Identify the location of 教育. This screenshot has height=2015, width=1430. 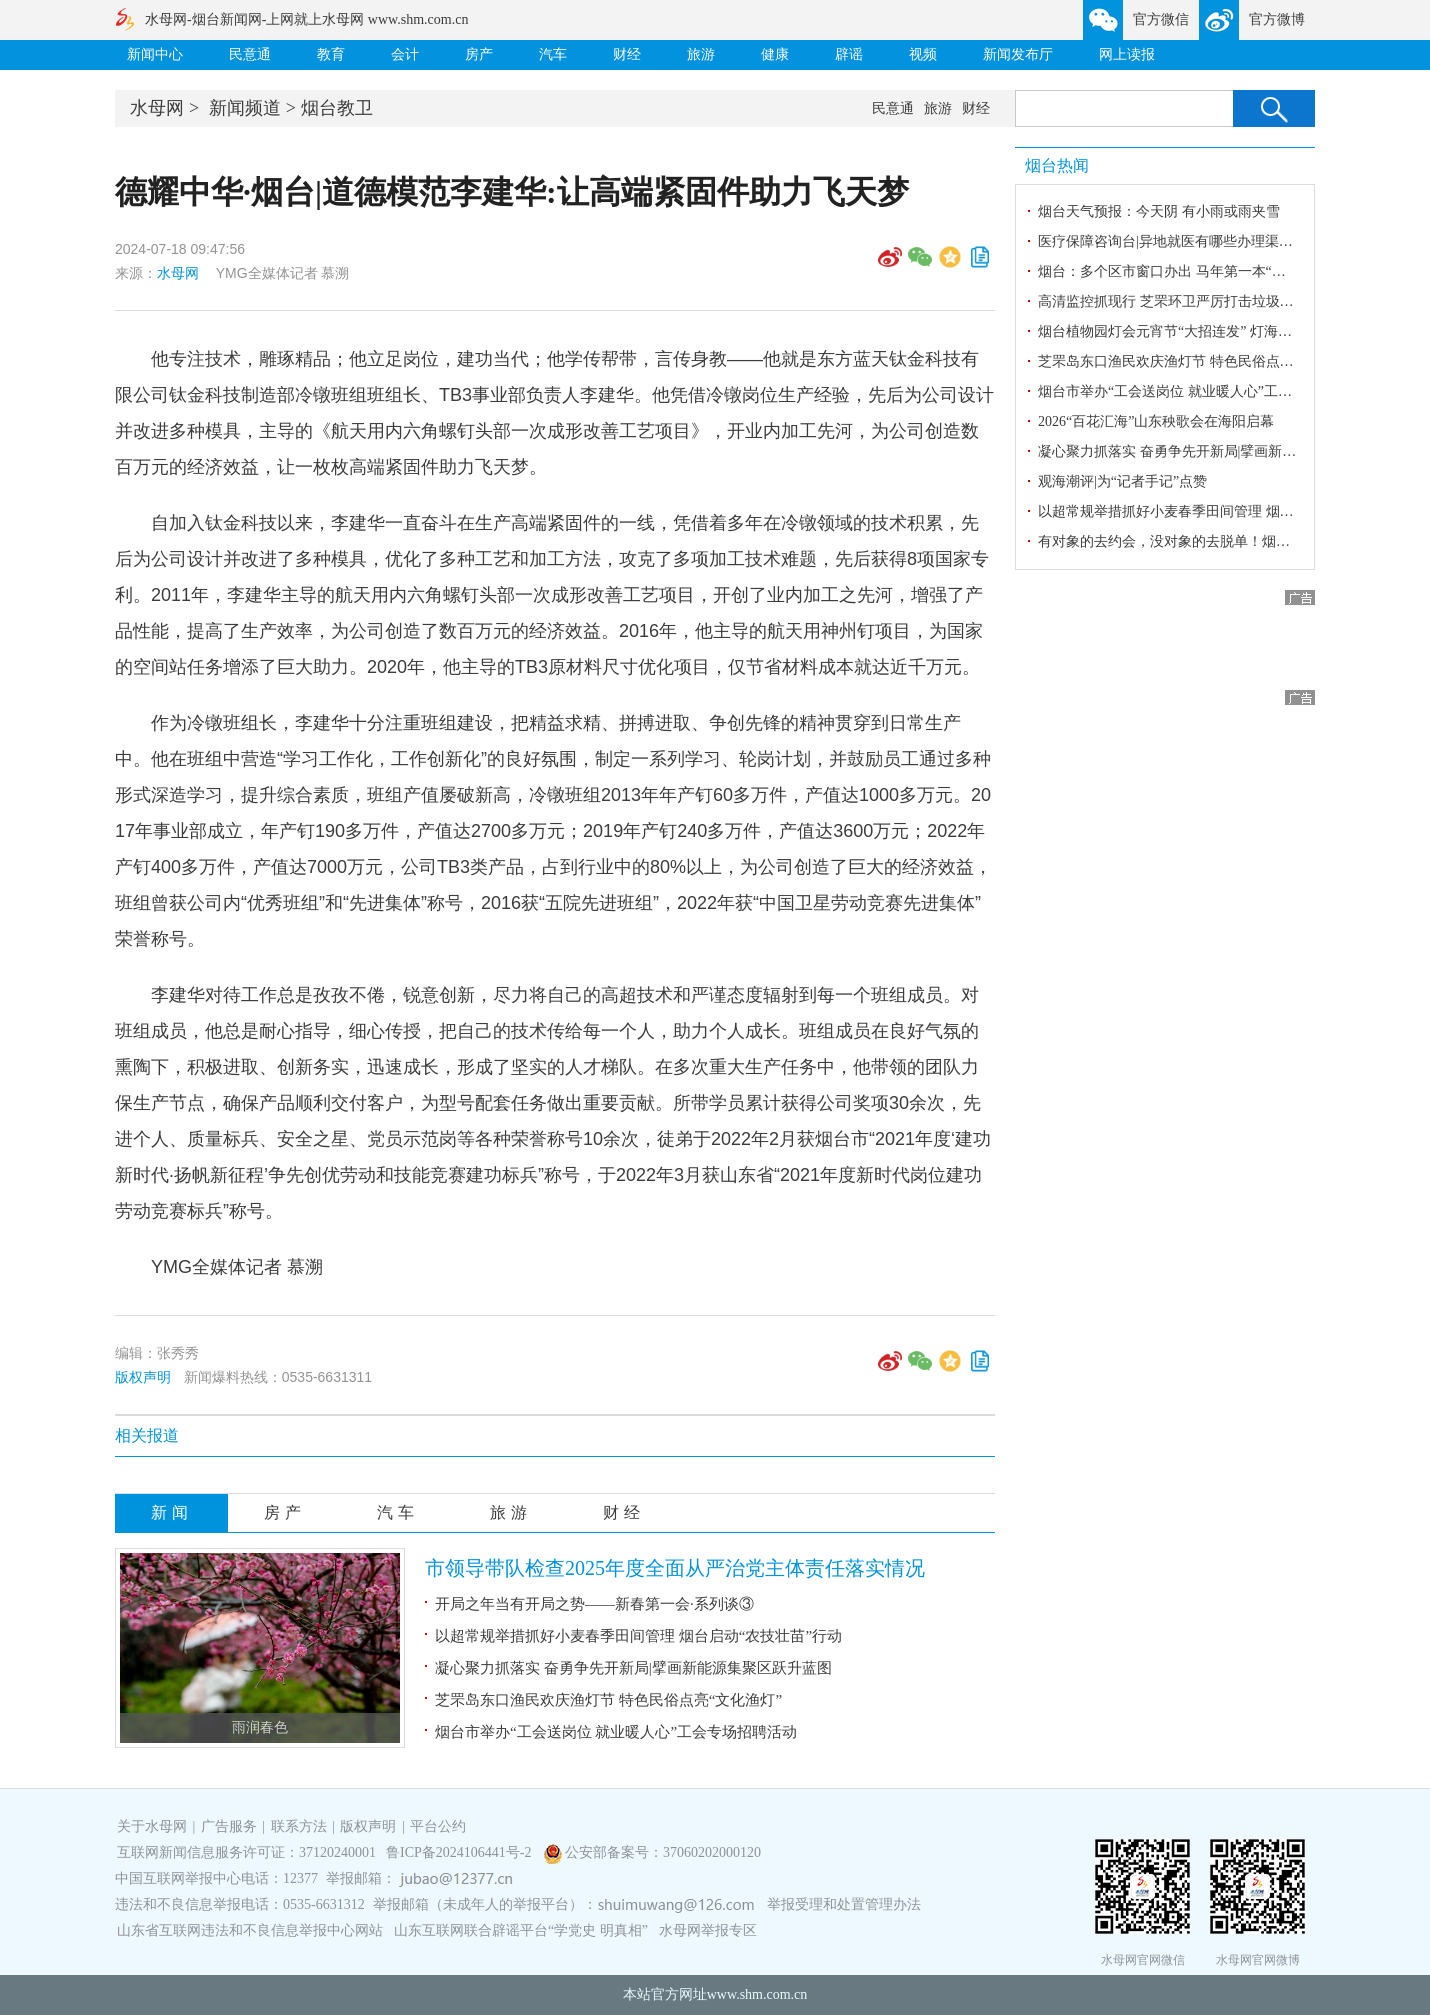
(331, 54).